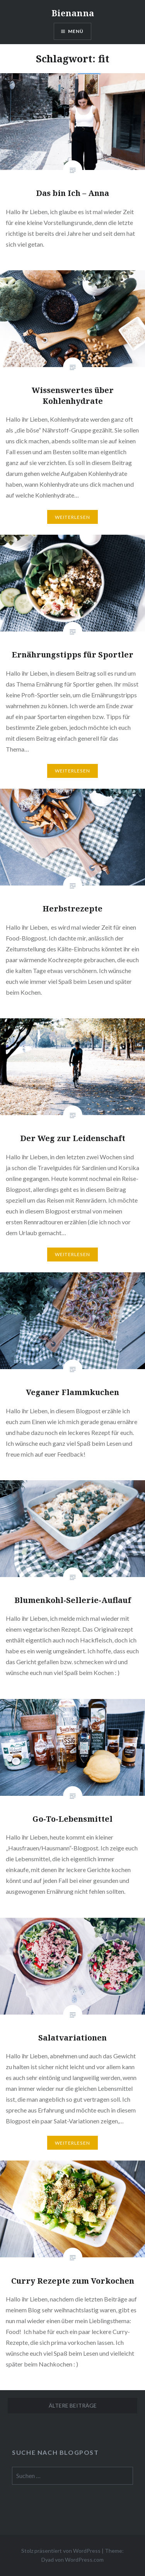 Image resolution: width=145 pixels, height=2576 pixels. What do you see at coordinates (61, 2550) in the screenshot?
I see `Stolz präsentiert von WordPress` at bounding box center [61, 2550].